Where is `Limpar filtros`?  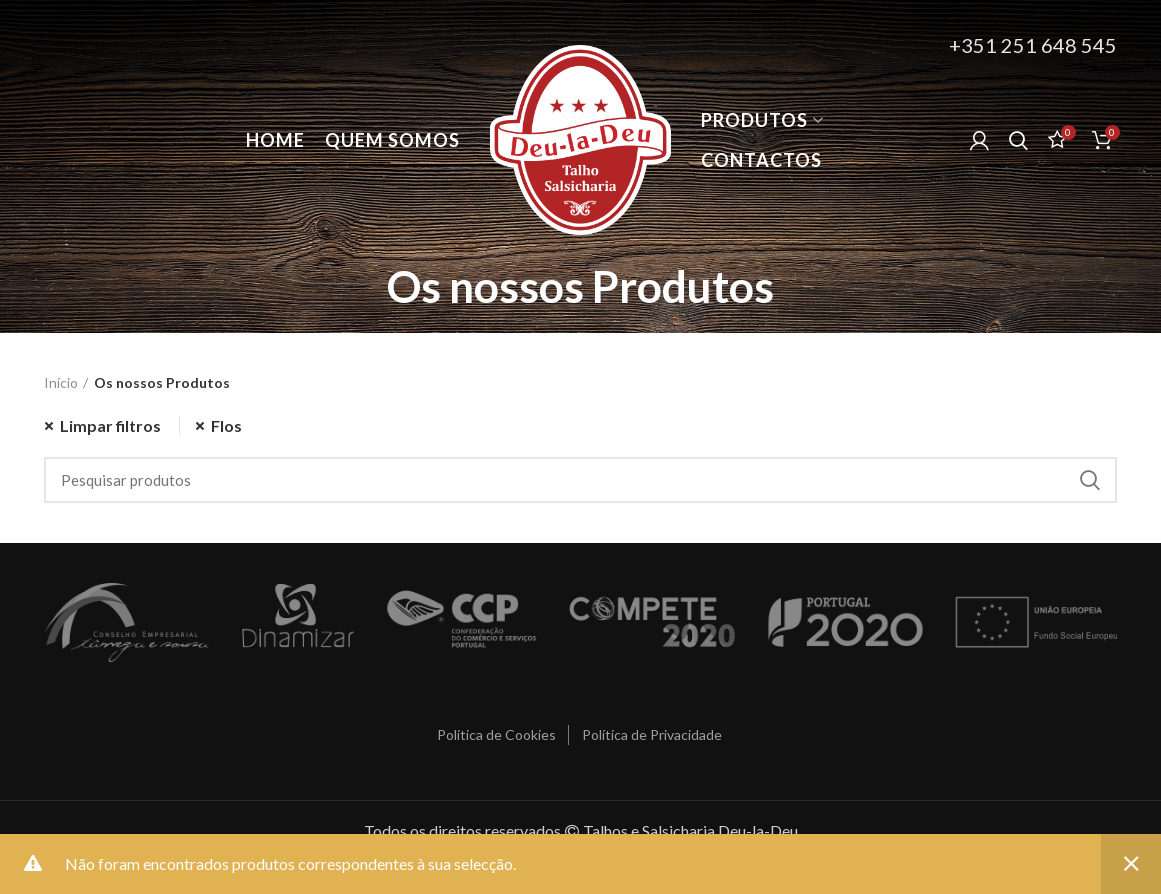 Limpar filtros is located at coordinates (110, 425).